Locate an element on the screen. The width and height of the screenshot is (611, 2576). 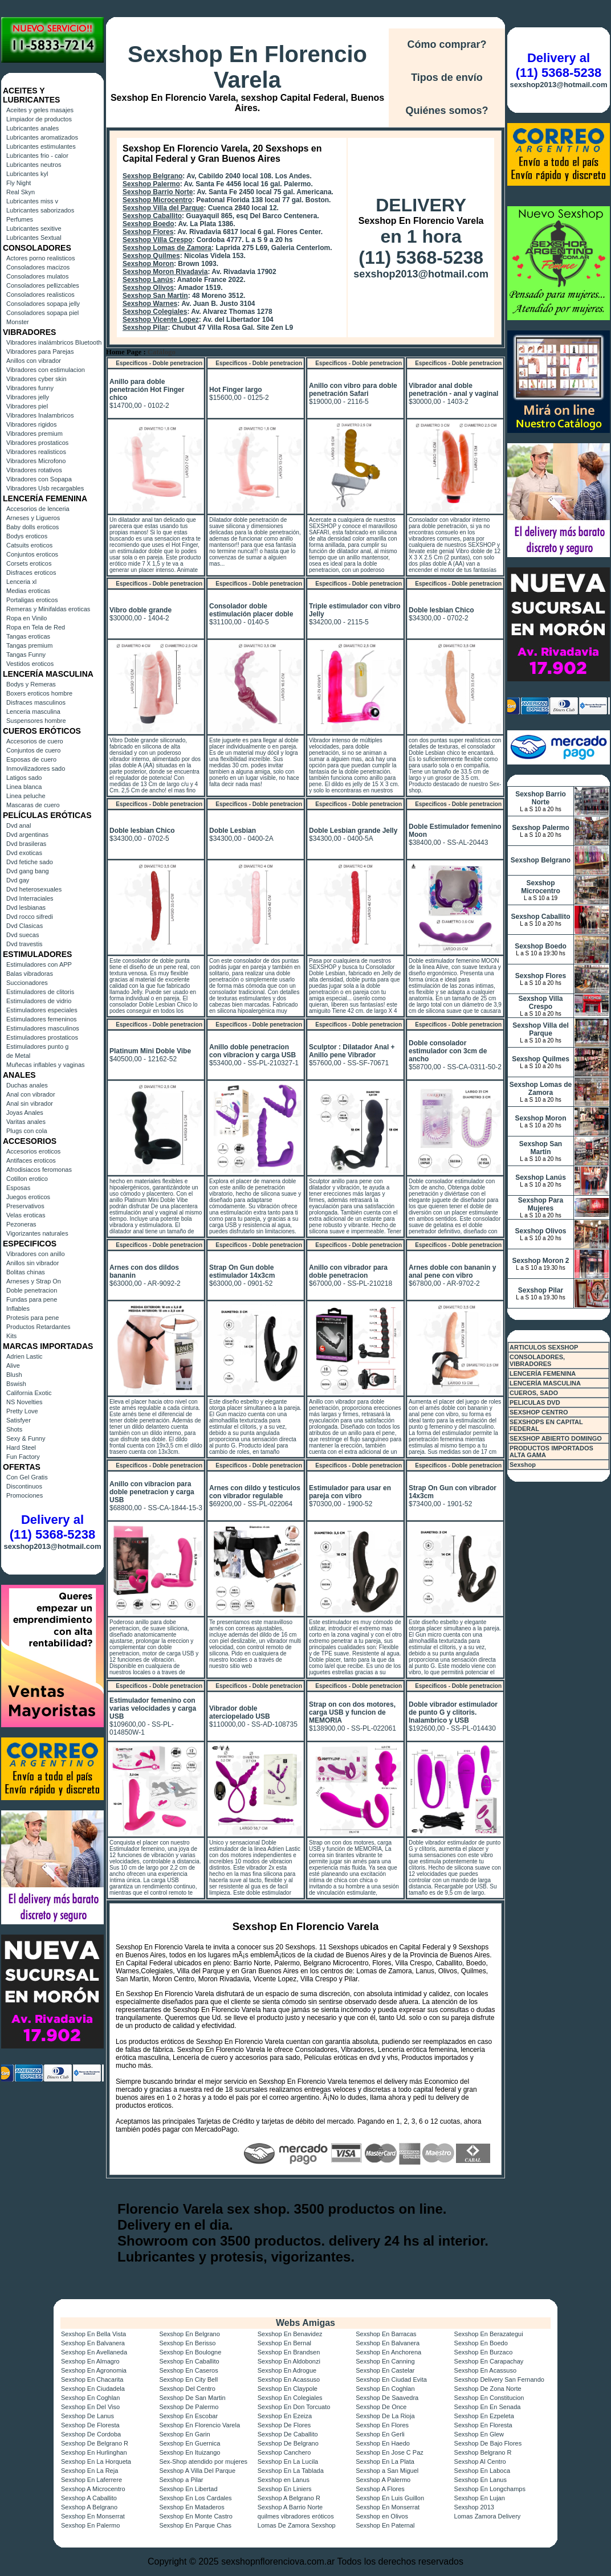
Lubricantes aromatizados is located at coordinates (42, 137).